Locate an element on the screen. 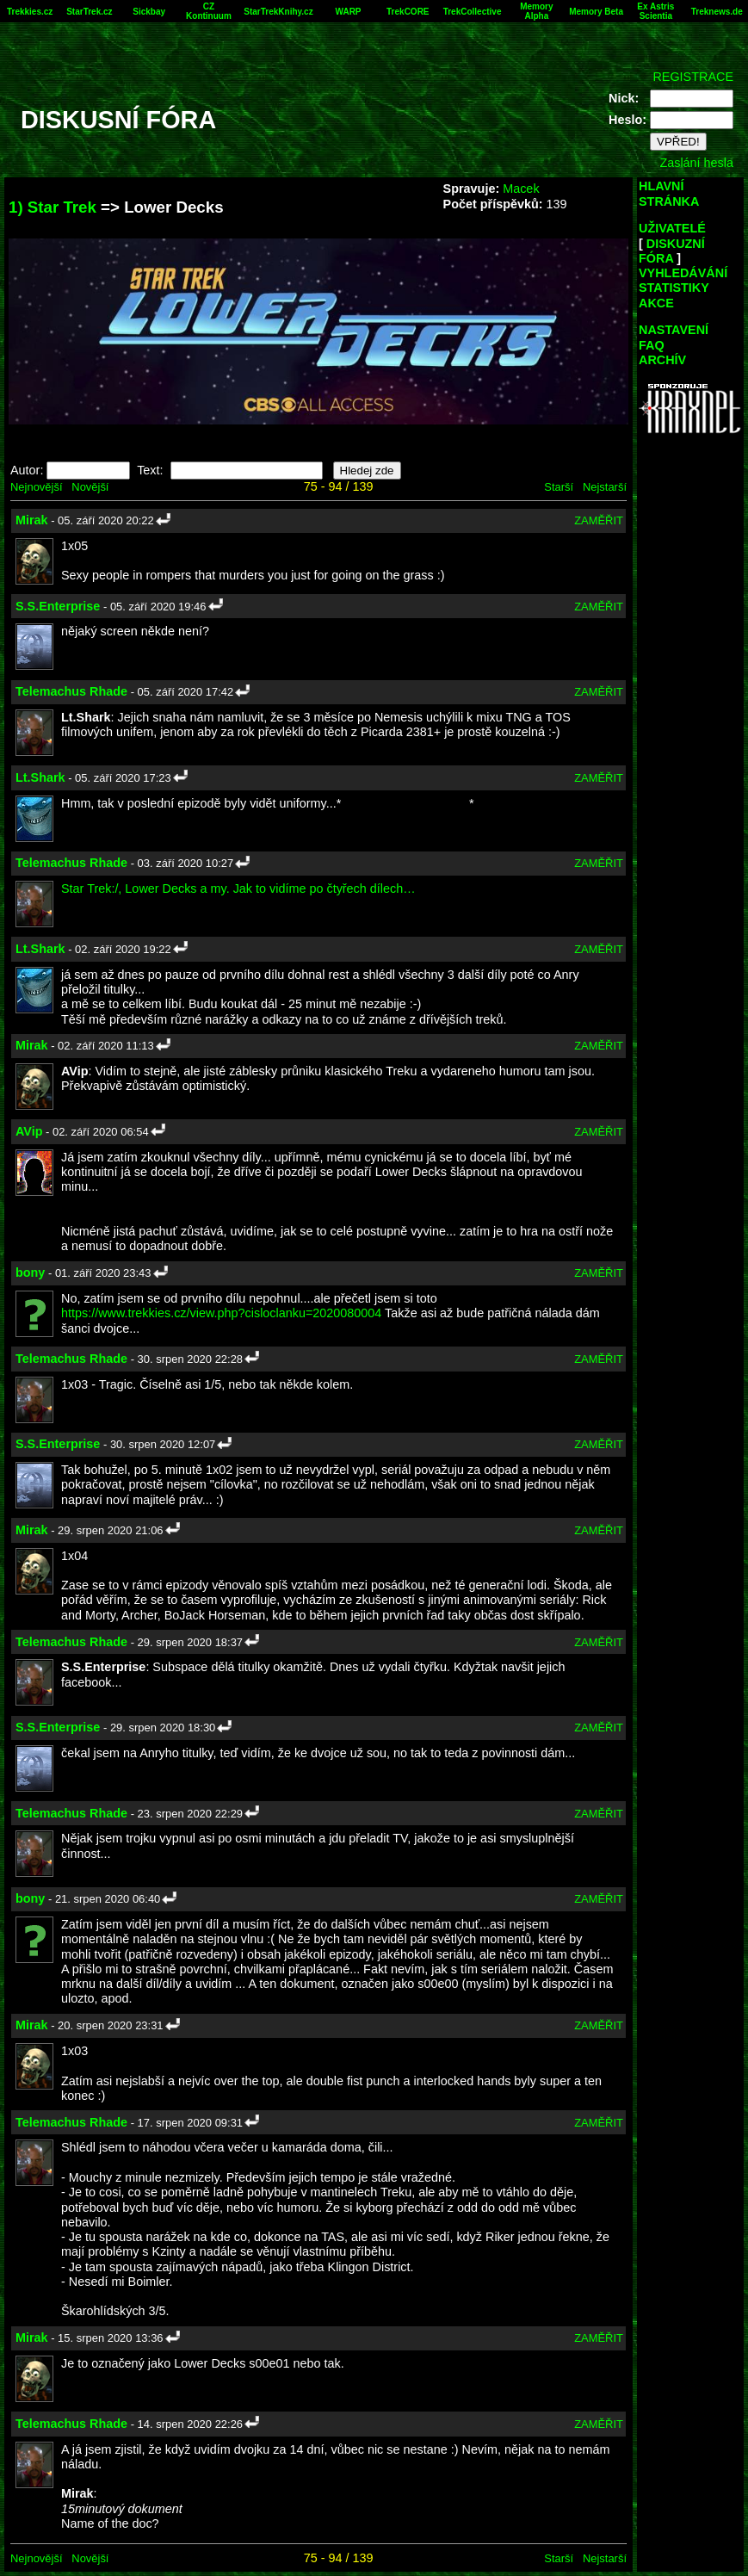  NASTAVENÍ is located at coordinates (673, 330).